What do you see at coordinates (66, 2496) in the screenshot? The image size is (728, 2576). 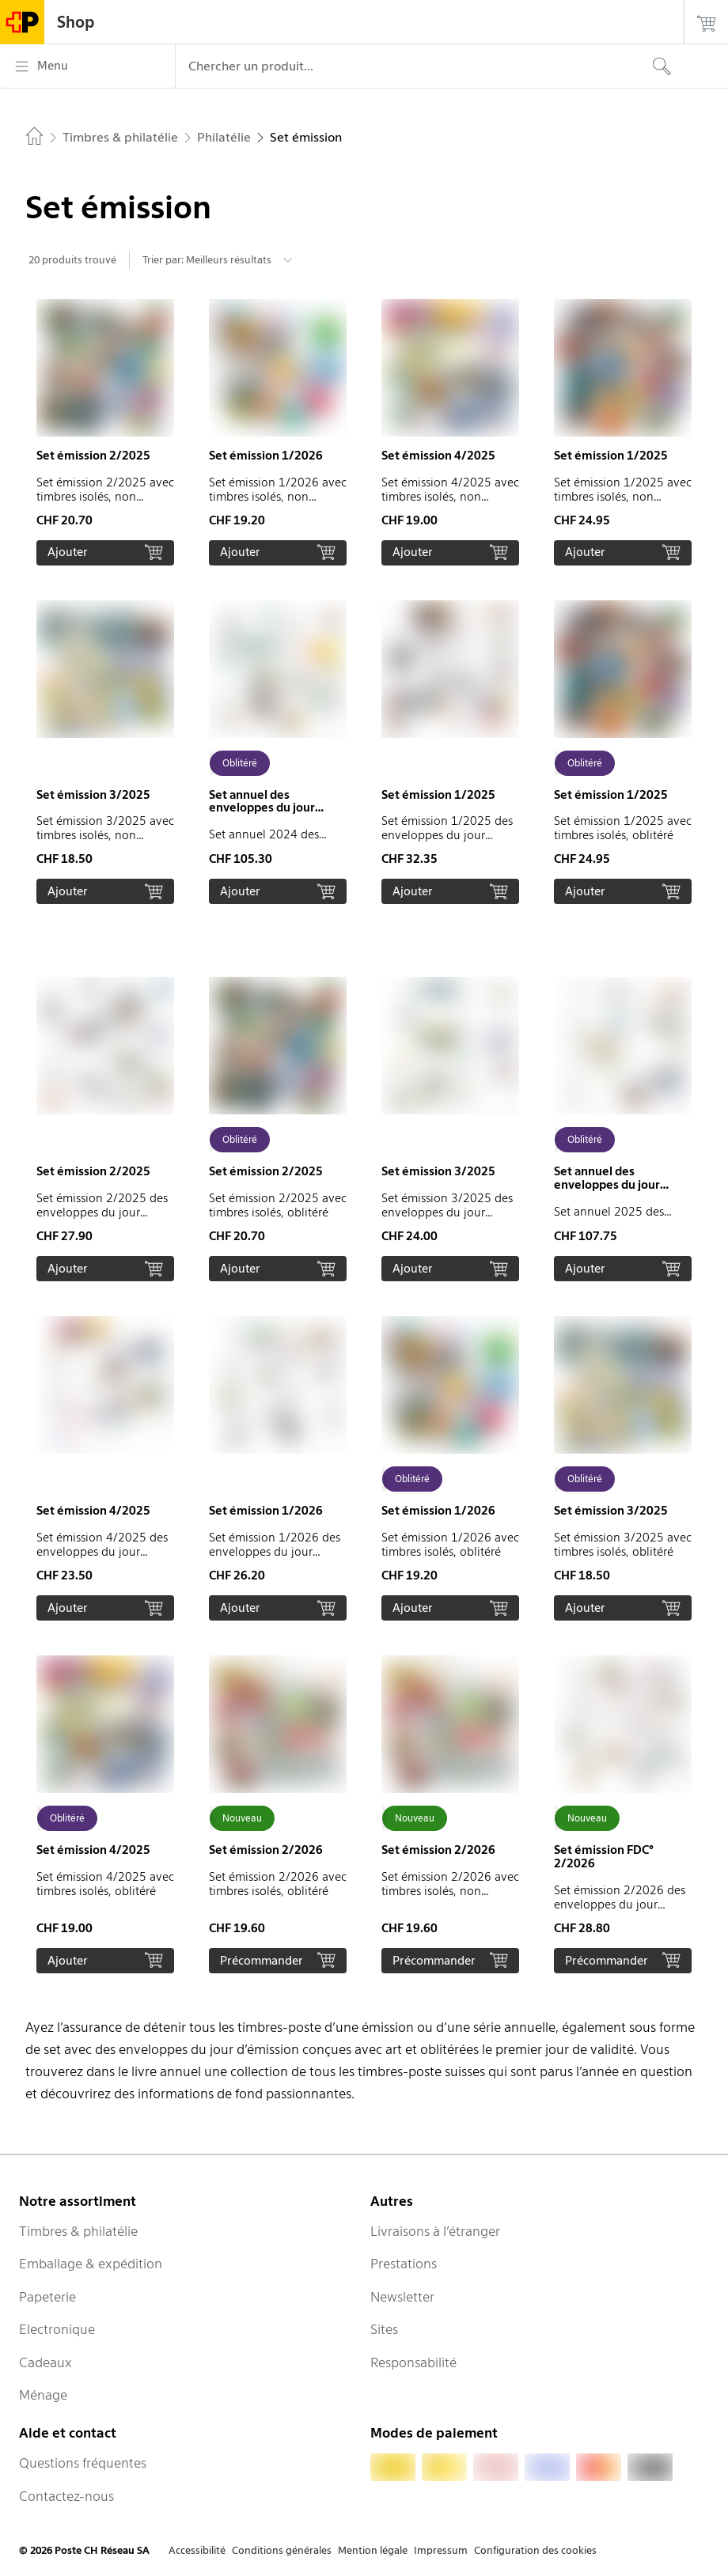 I see `Contactez-nous` at bounding box center [66, 2496].